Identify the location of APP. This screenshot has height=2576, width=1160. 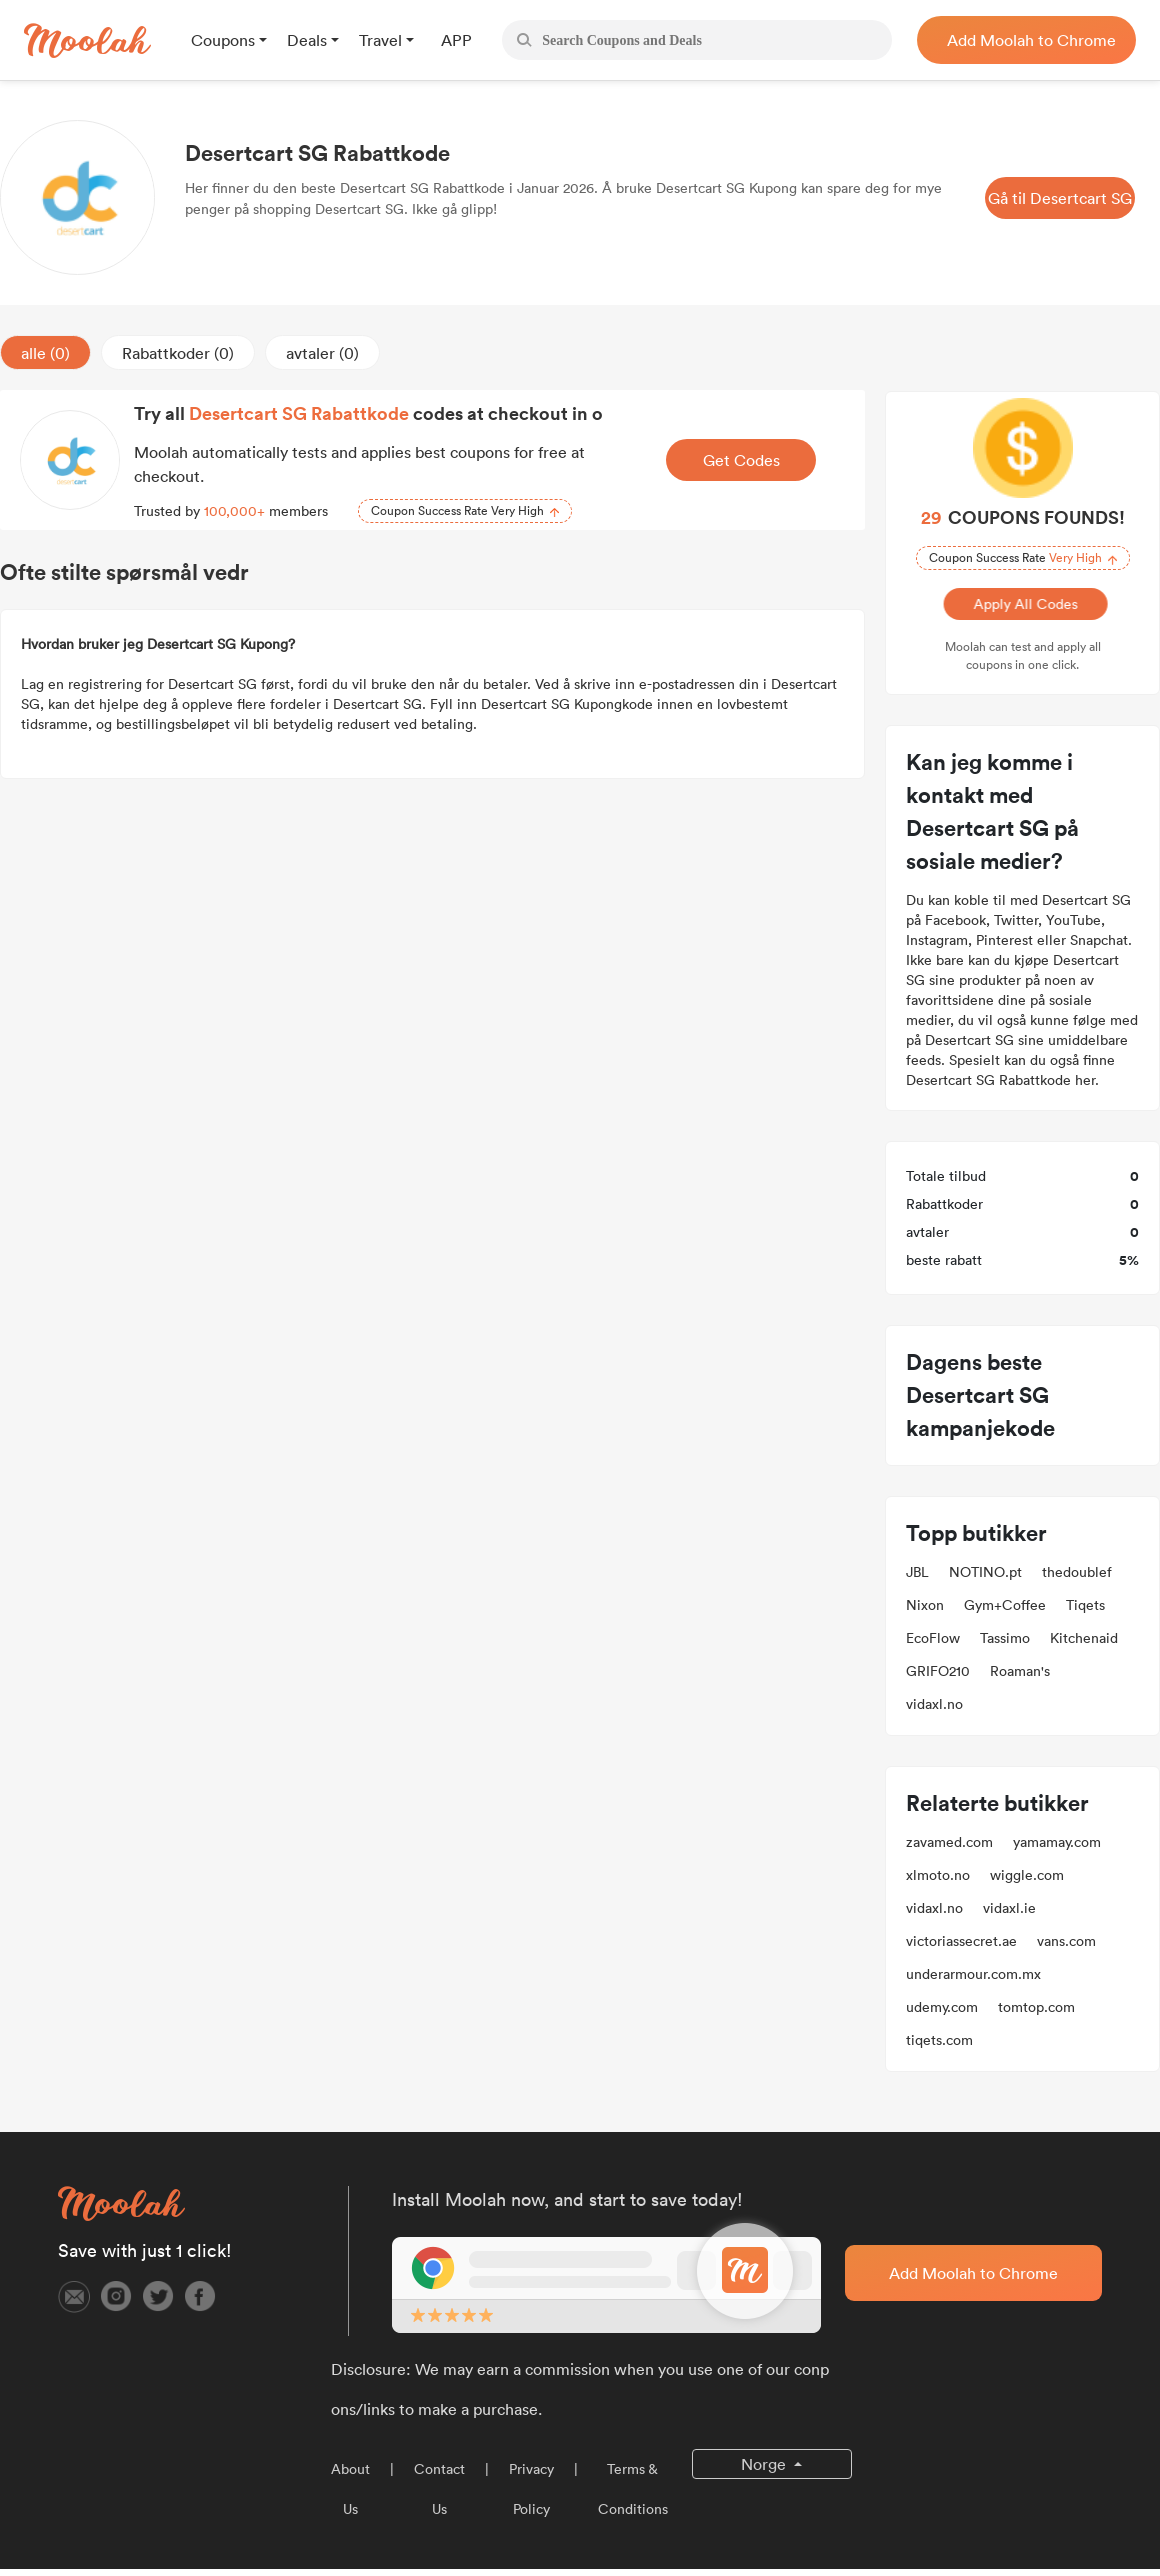
(456, 40).